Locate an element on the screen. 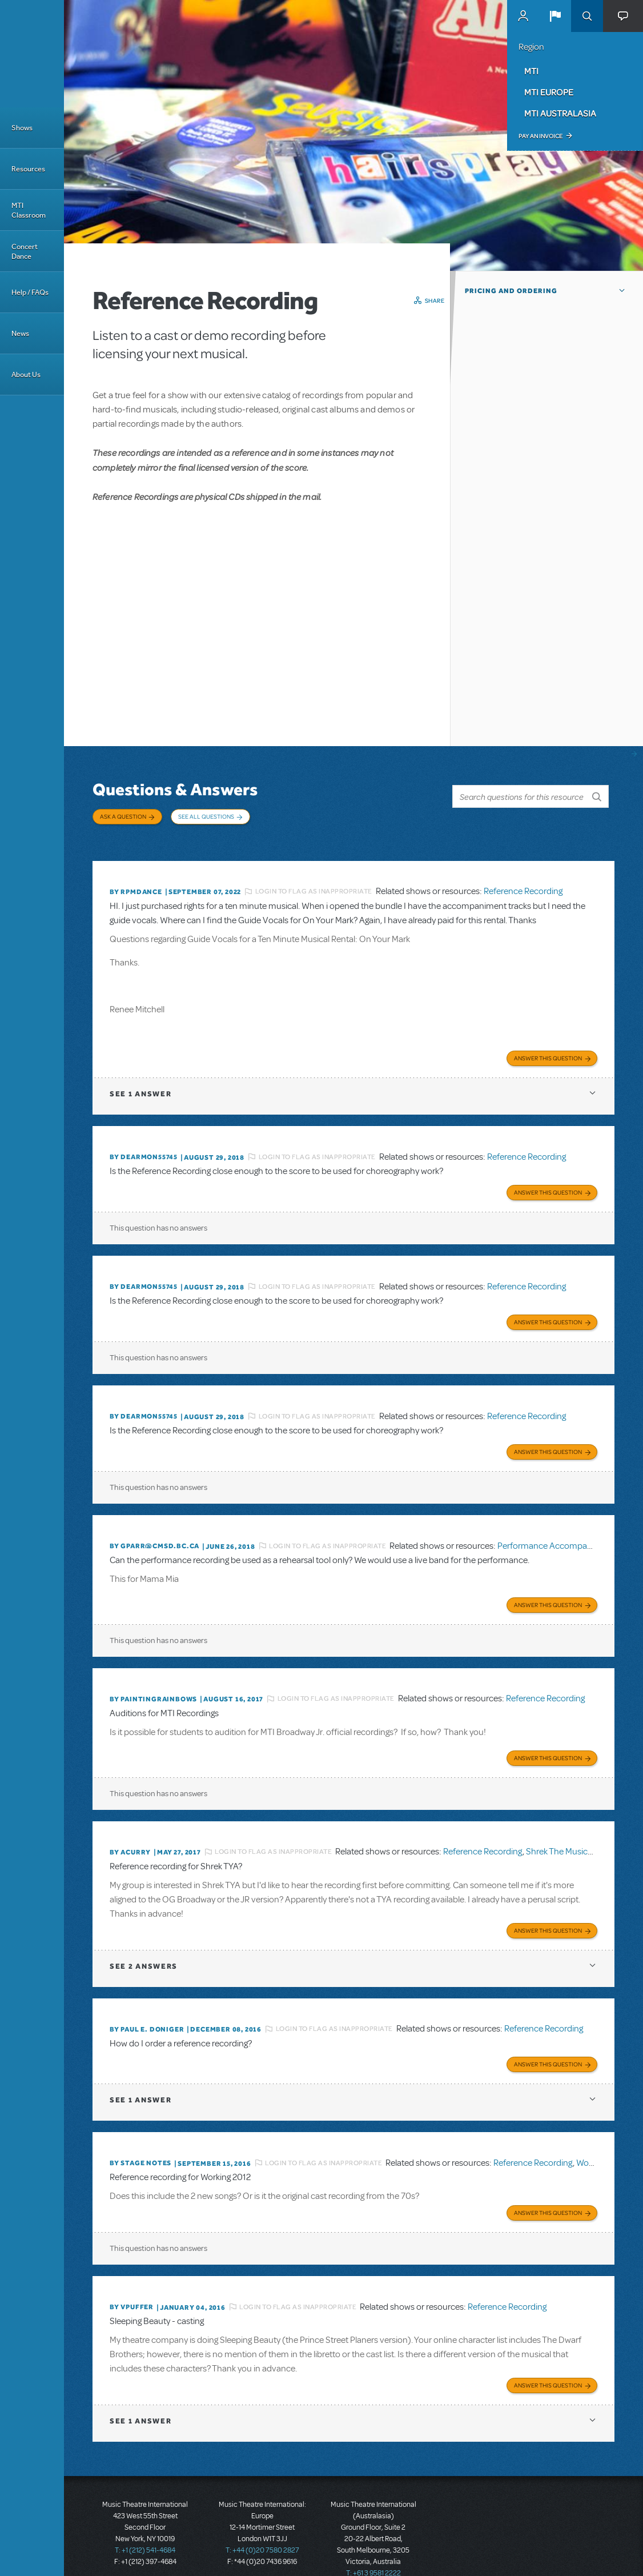 This screenshot has width=643, height=2576. About Us is located at coordinates (26, 374).